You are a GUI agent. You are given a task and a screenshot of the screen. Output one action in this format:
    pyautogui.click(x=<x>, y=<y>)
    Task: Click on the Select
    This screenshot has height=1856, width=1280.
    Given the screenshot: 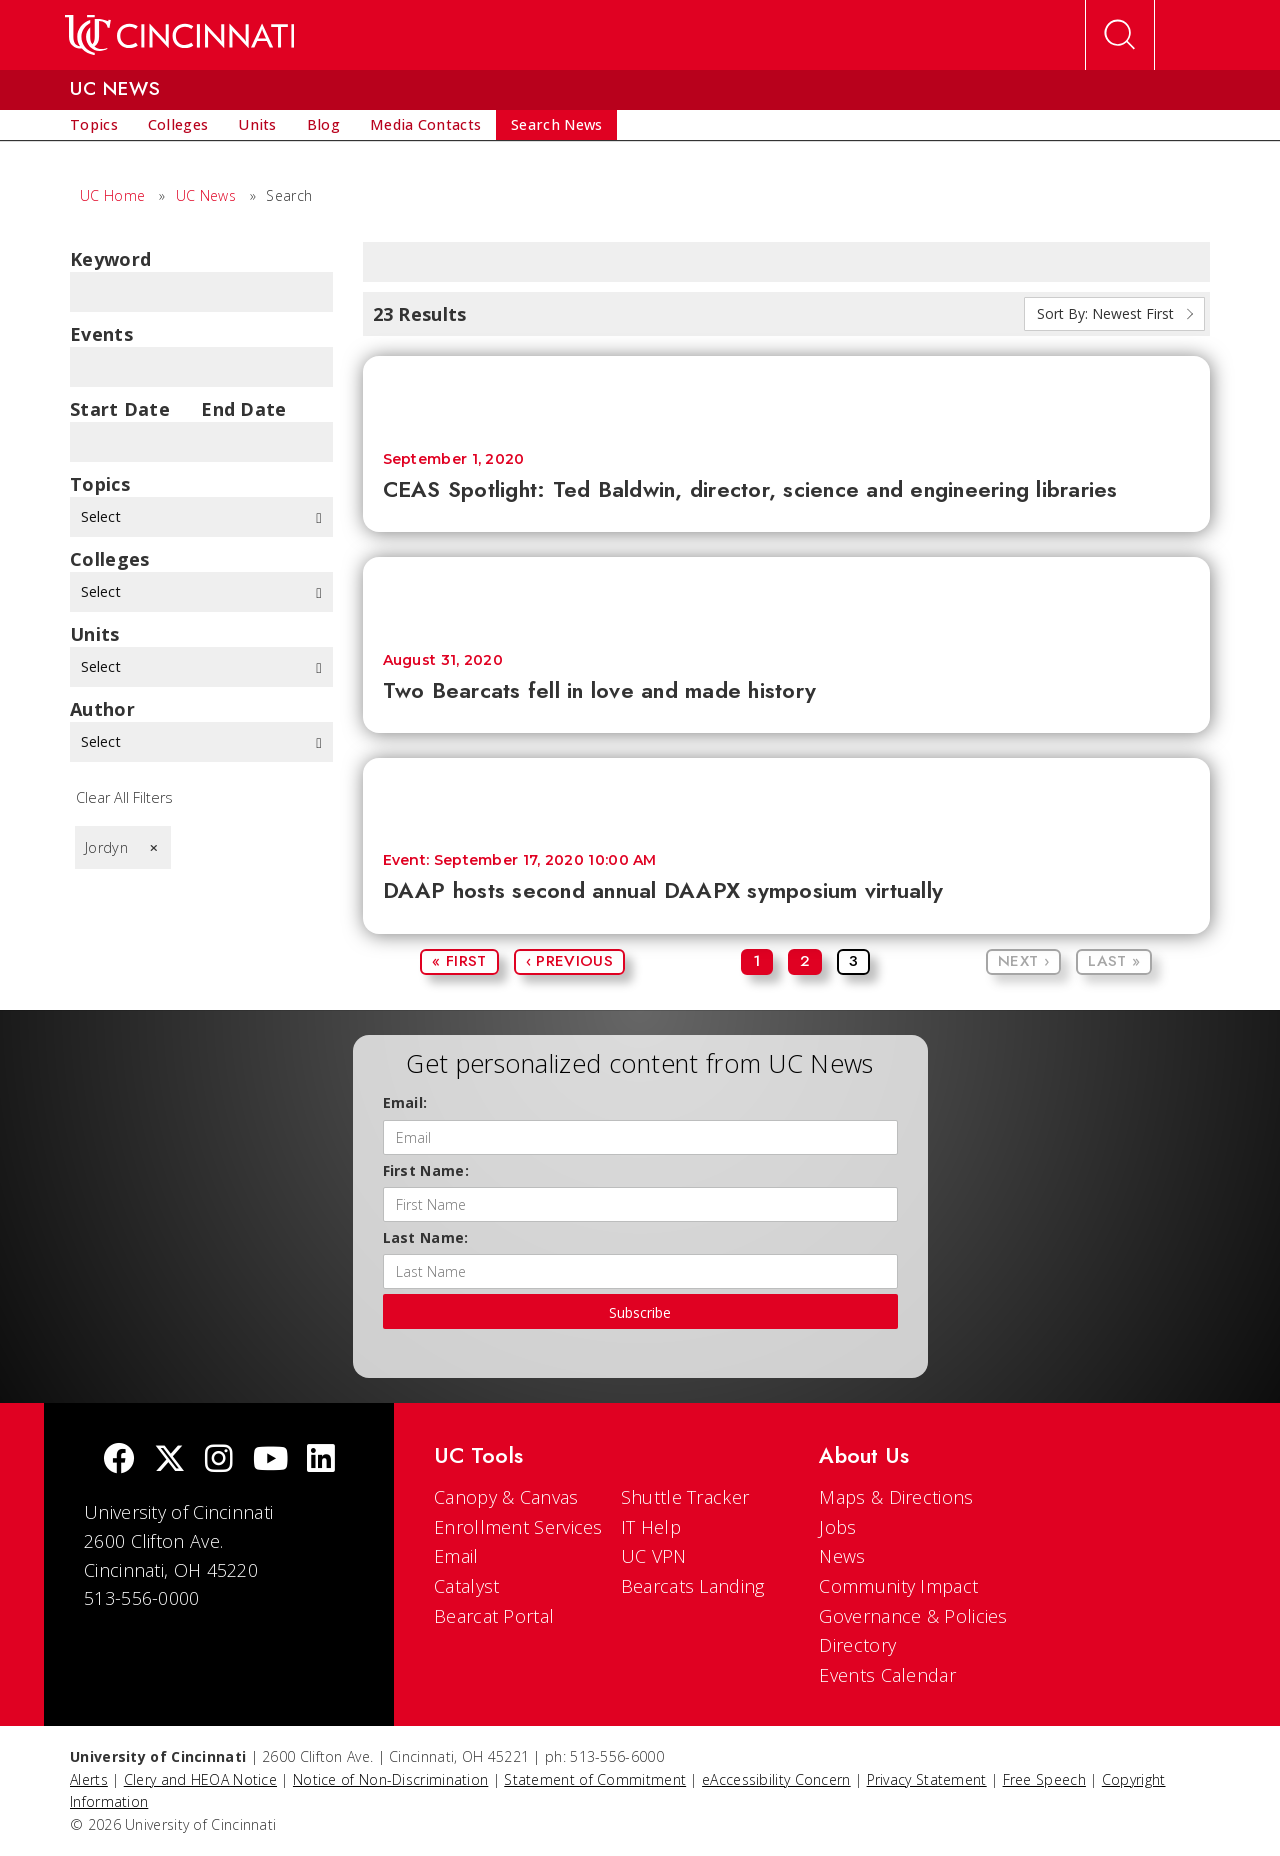 What is the action you would take?
    pyautogui.click(x=201, y=516)
    